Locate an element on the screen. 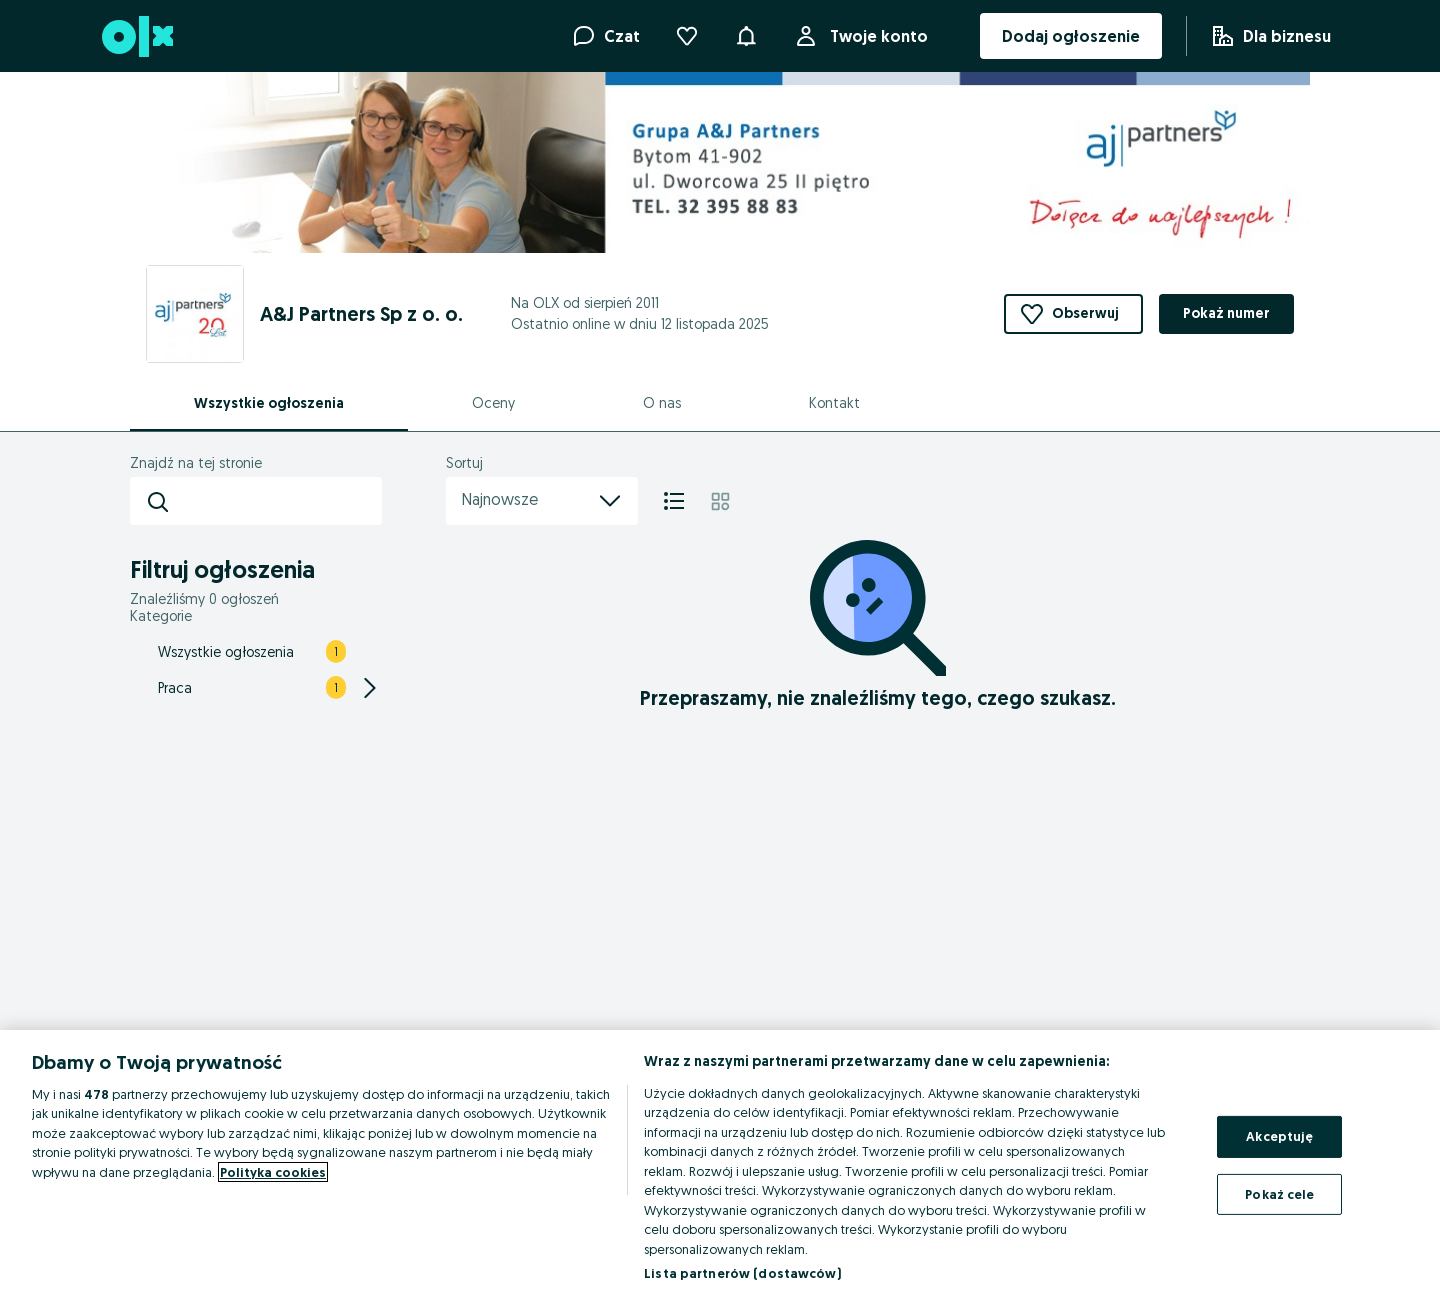 The height and width of the screenshot is (1304, 1440). [region] is located at coordinates (720, 1167).